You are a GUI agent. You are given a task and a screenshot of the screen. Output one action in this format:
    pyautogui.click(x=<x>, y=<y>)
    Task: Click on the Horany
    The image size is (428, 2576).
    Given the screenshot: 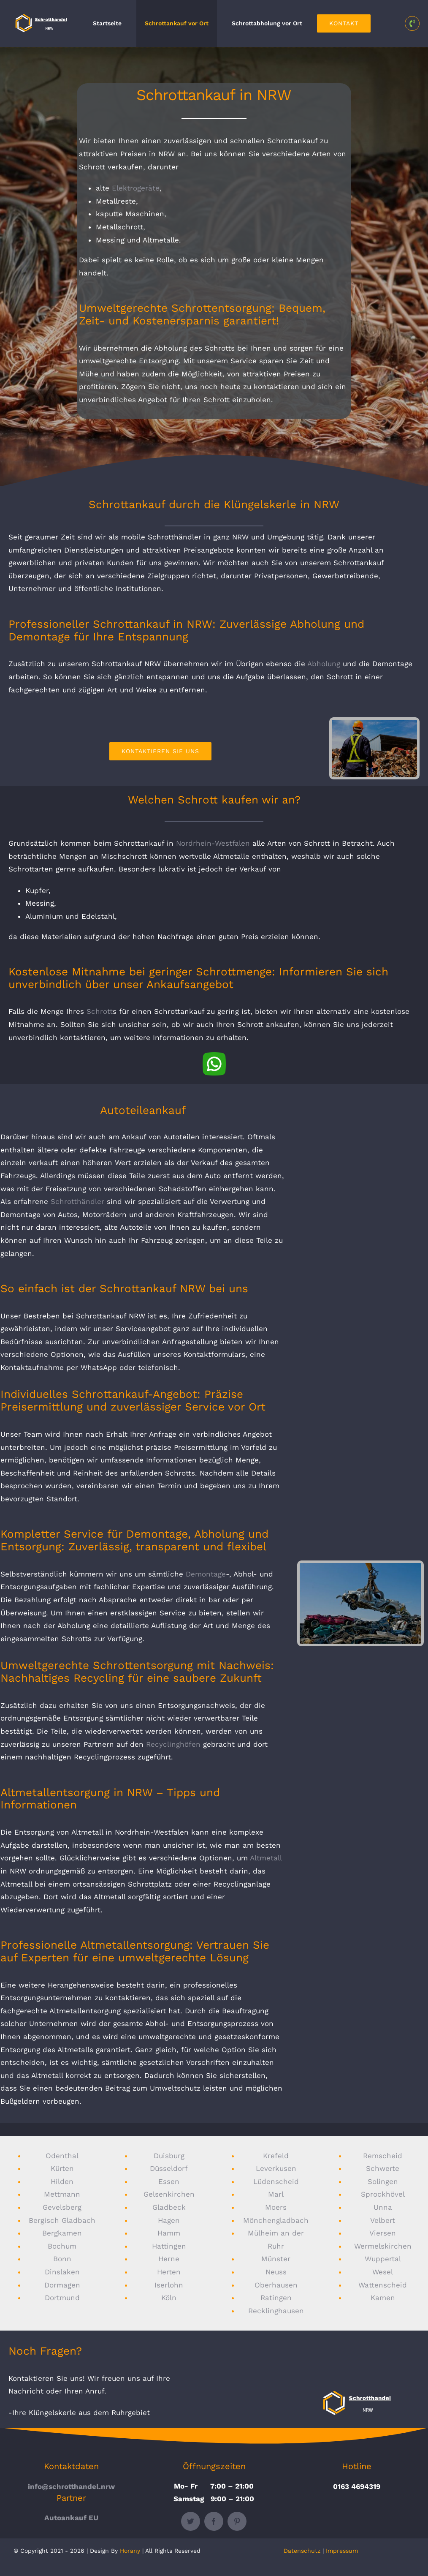 What is the action you would take?
    pyautogui.click(x=130, y=2550)
    